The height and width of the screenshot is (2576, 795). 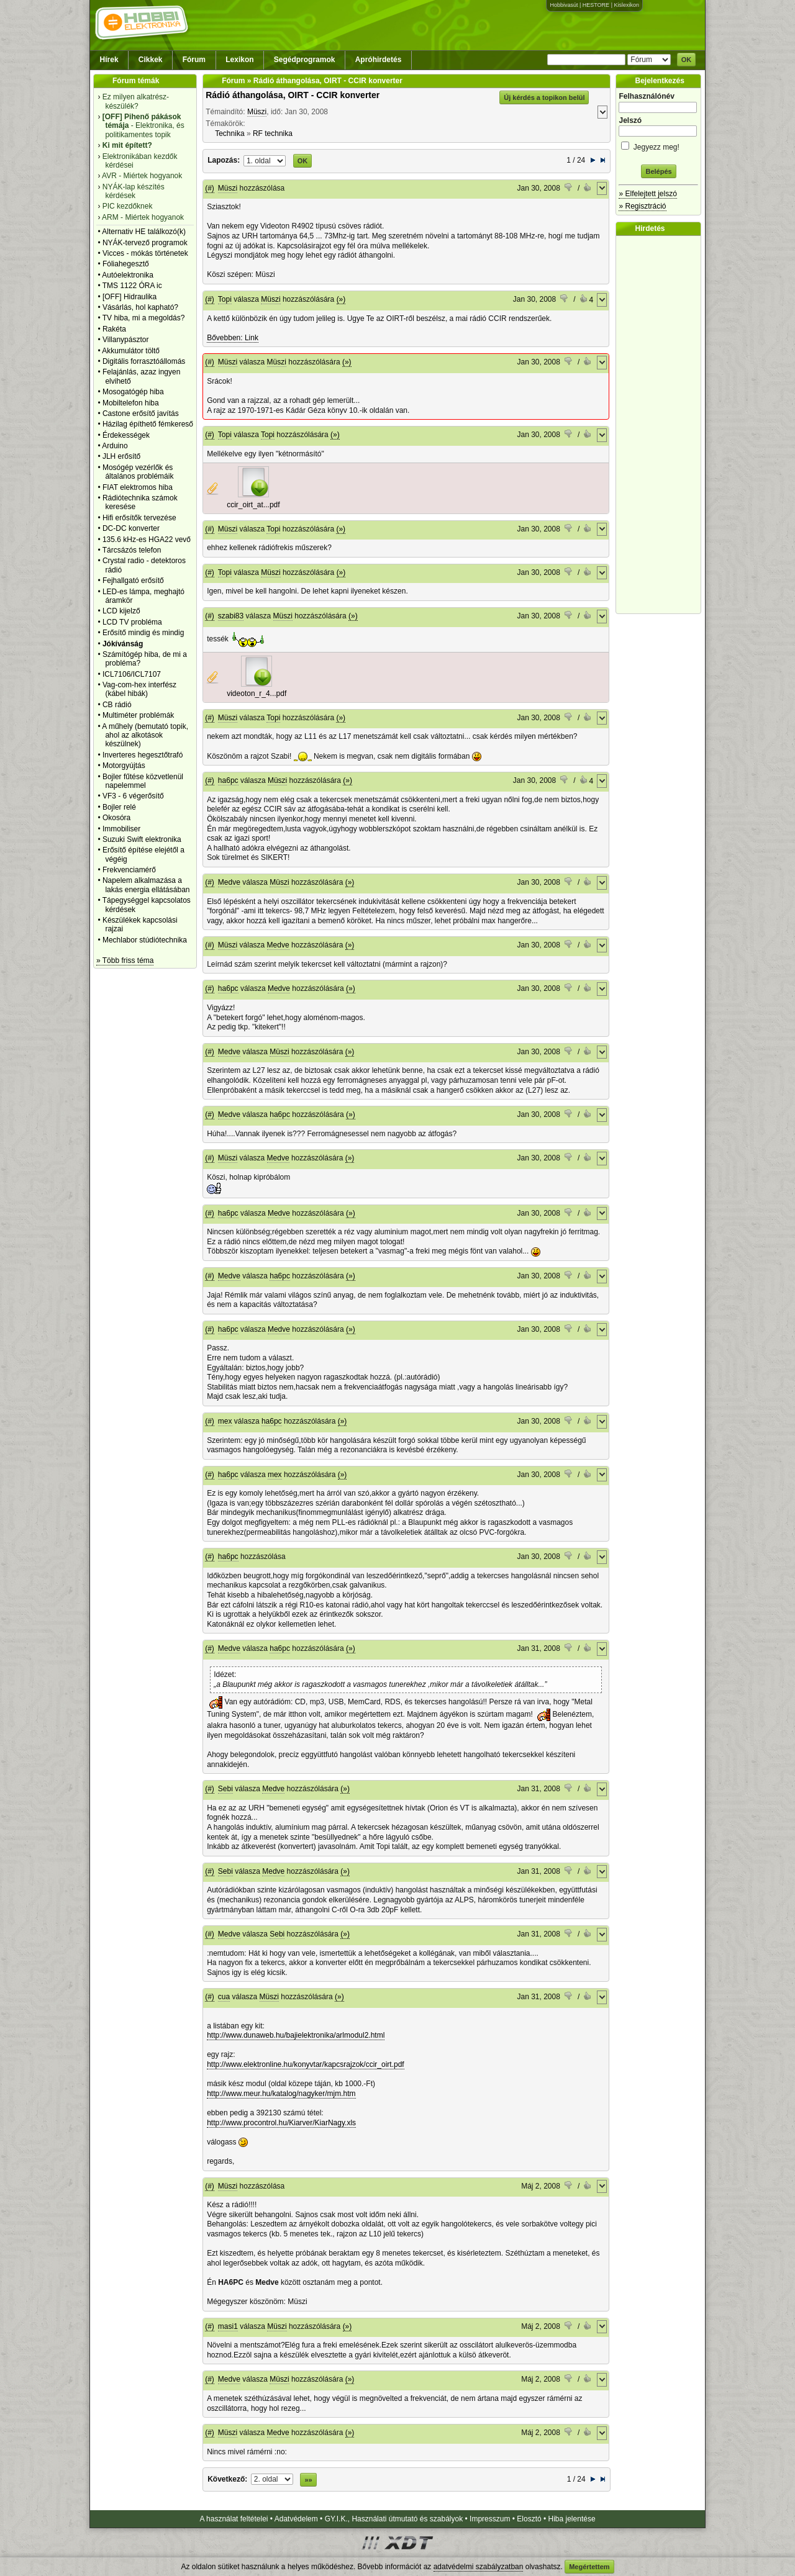 I want to click on LCD TV probléma, so click(x=132, y=622).